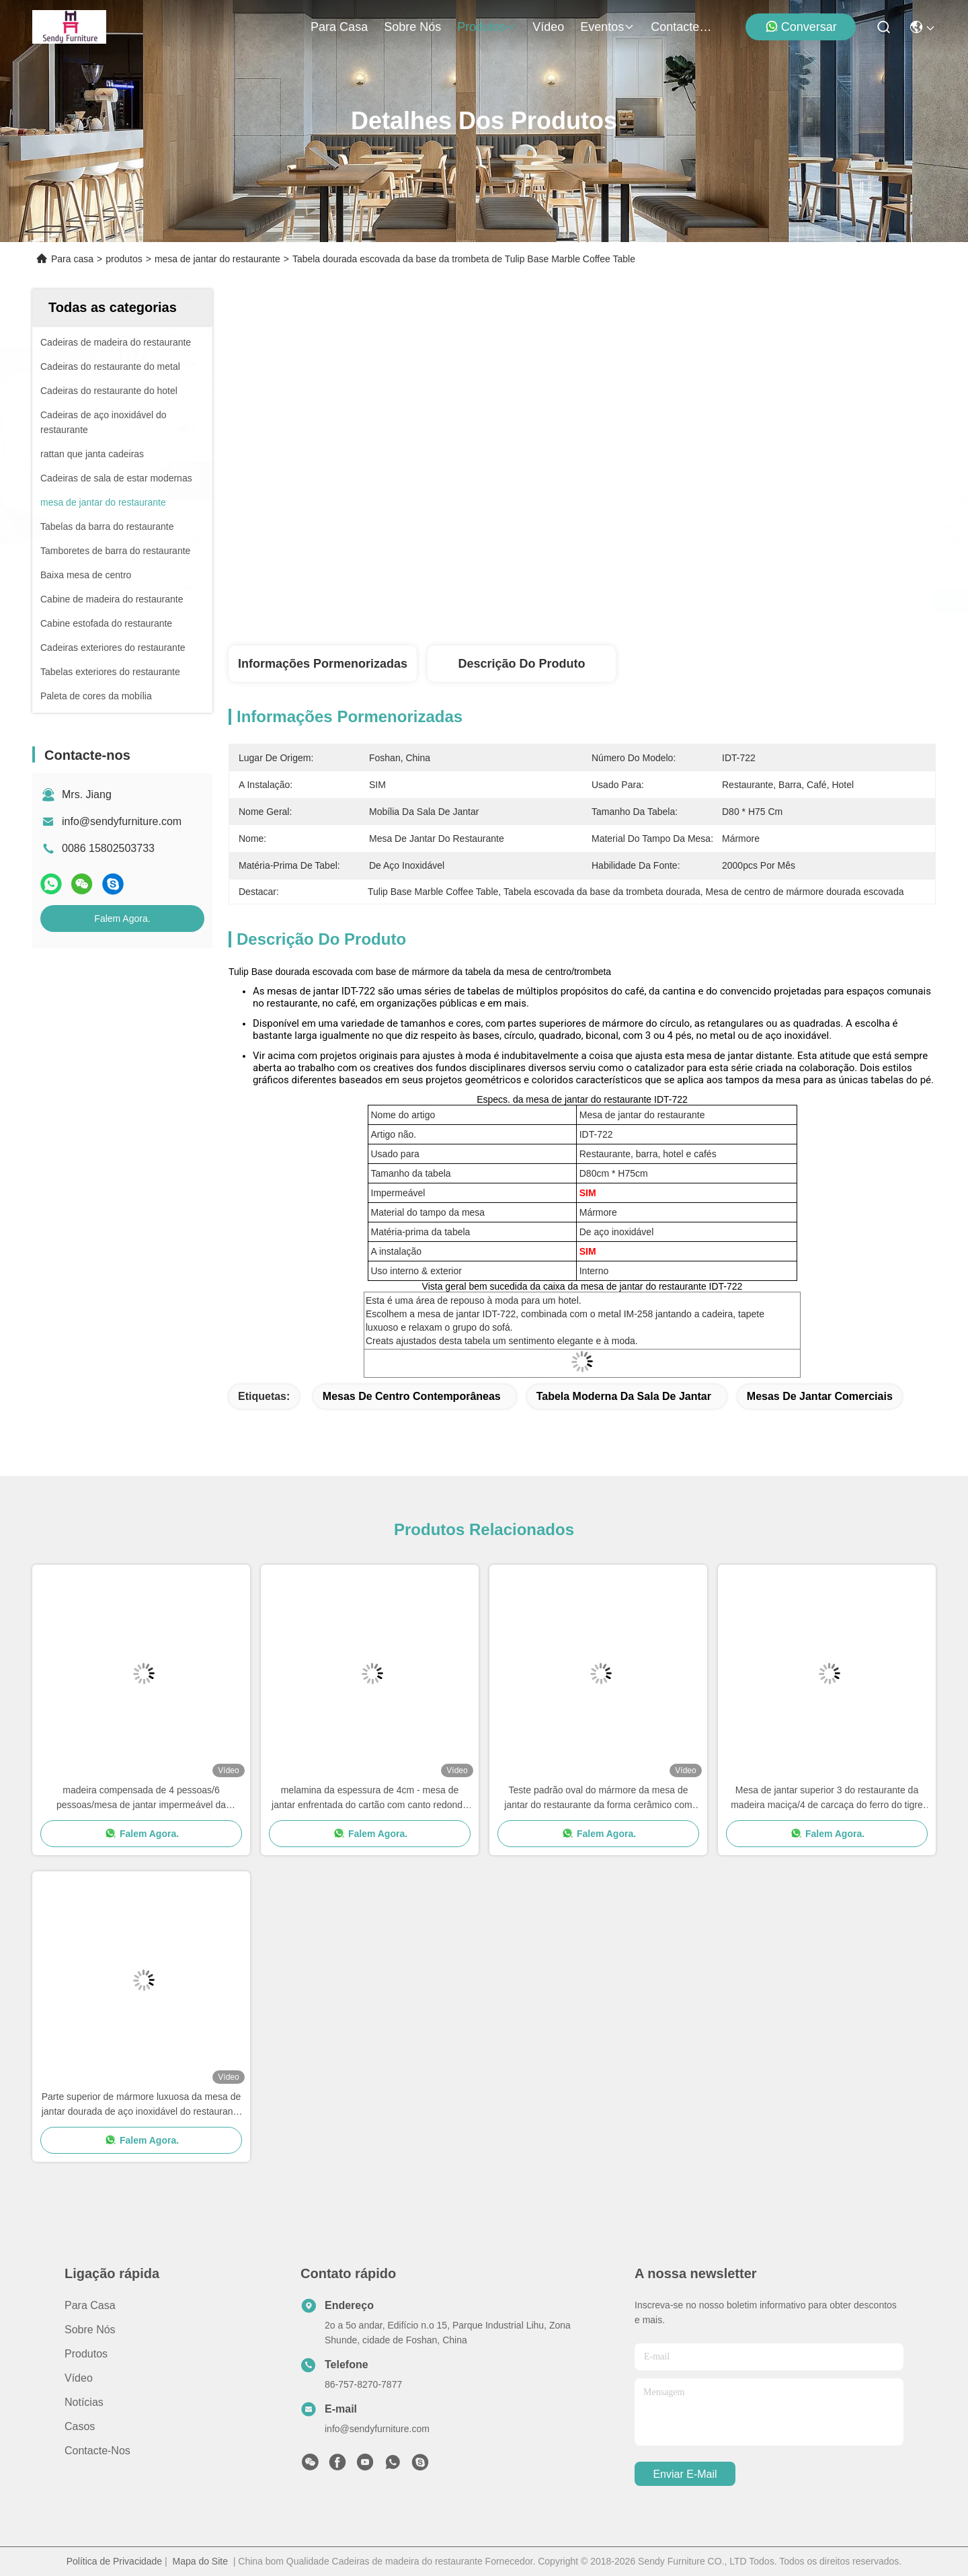 The image size is (968, 2576). What do you see at coordinates (339, 27) in the screenshot?
I see `Para casa` at bounding box center [339, 27].